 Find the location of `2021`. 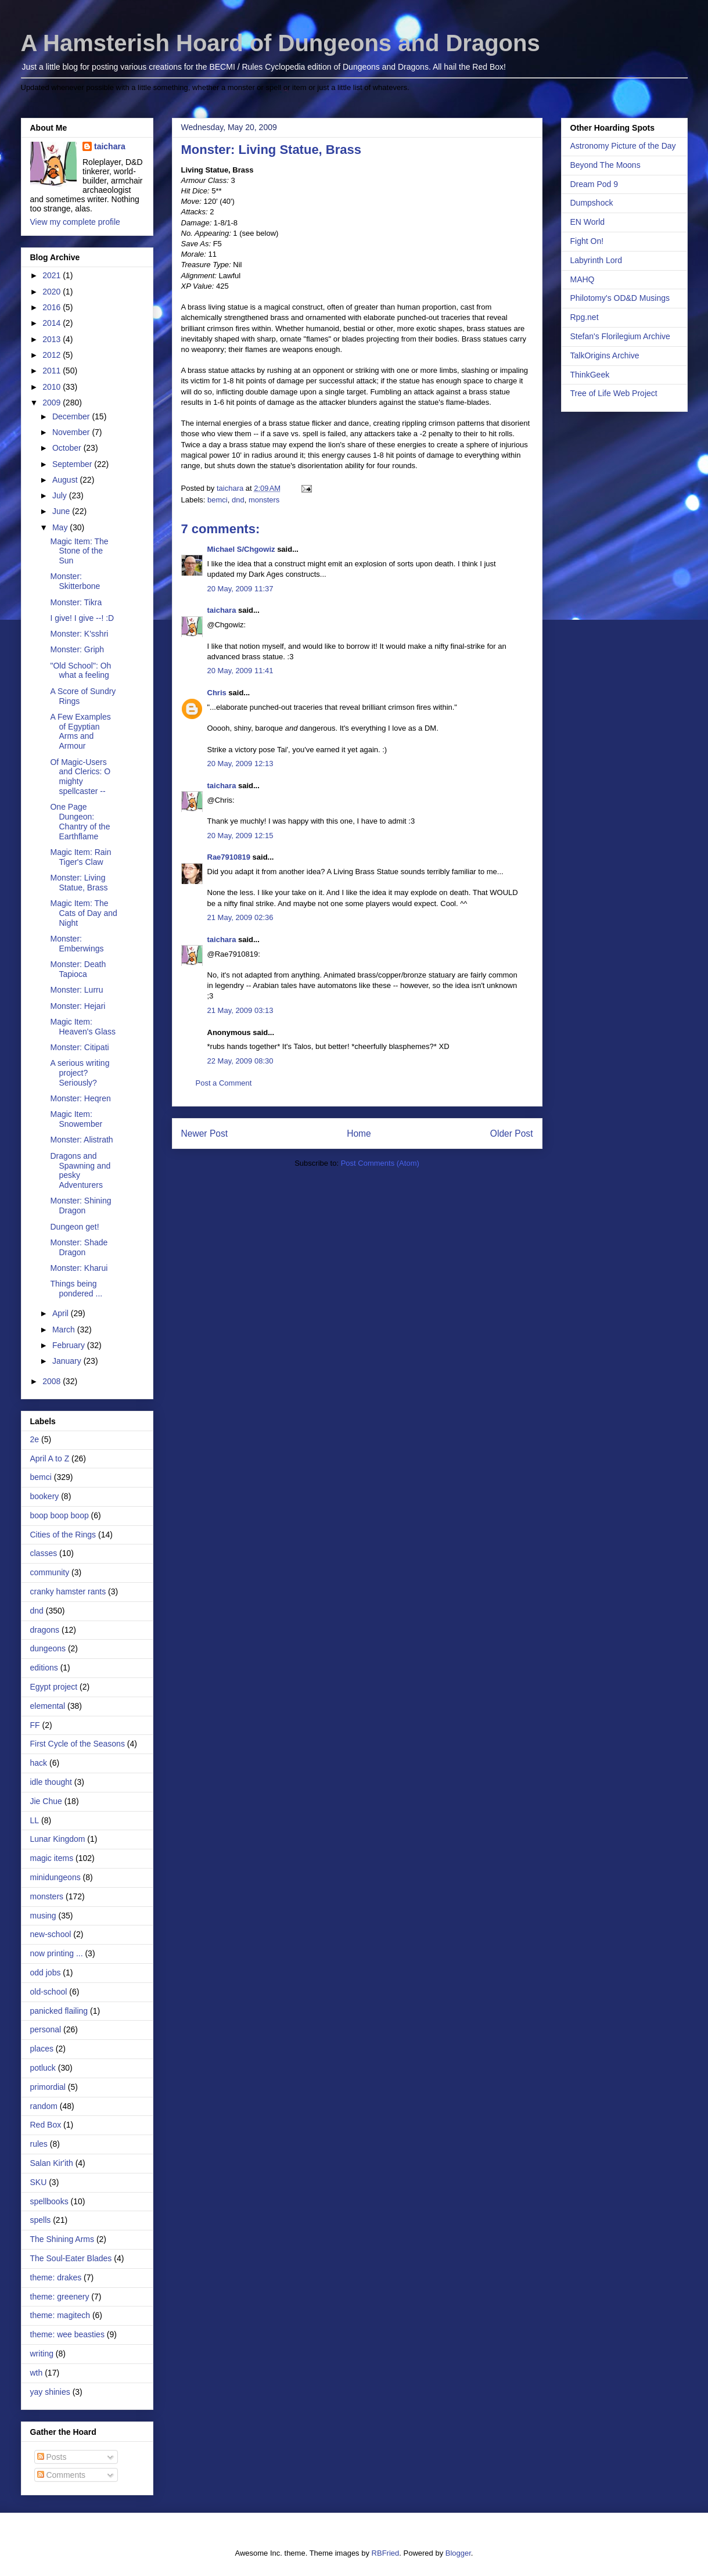

2021 is located at coordinates (52, 275).